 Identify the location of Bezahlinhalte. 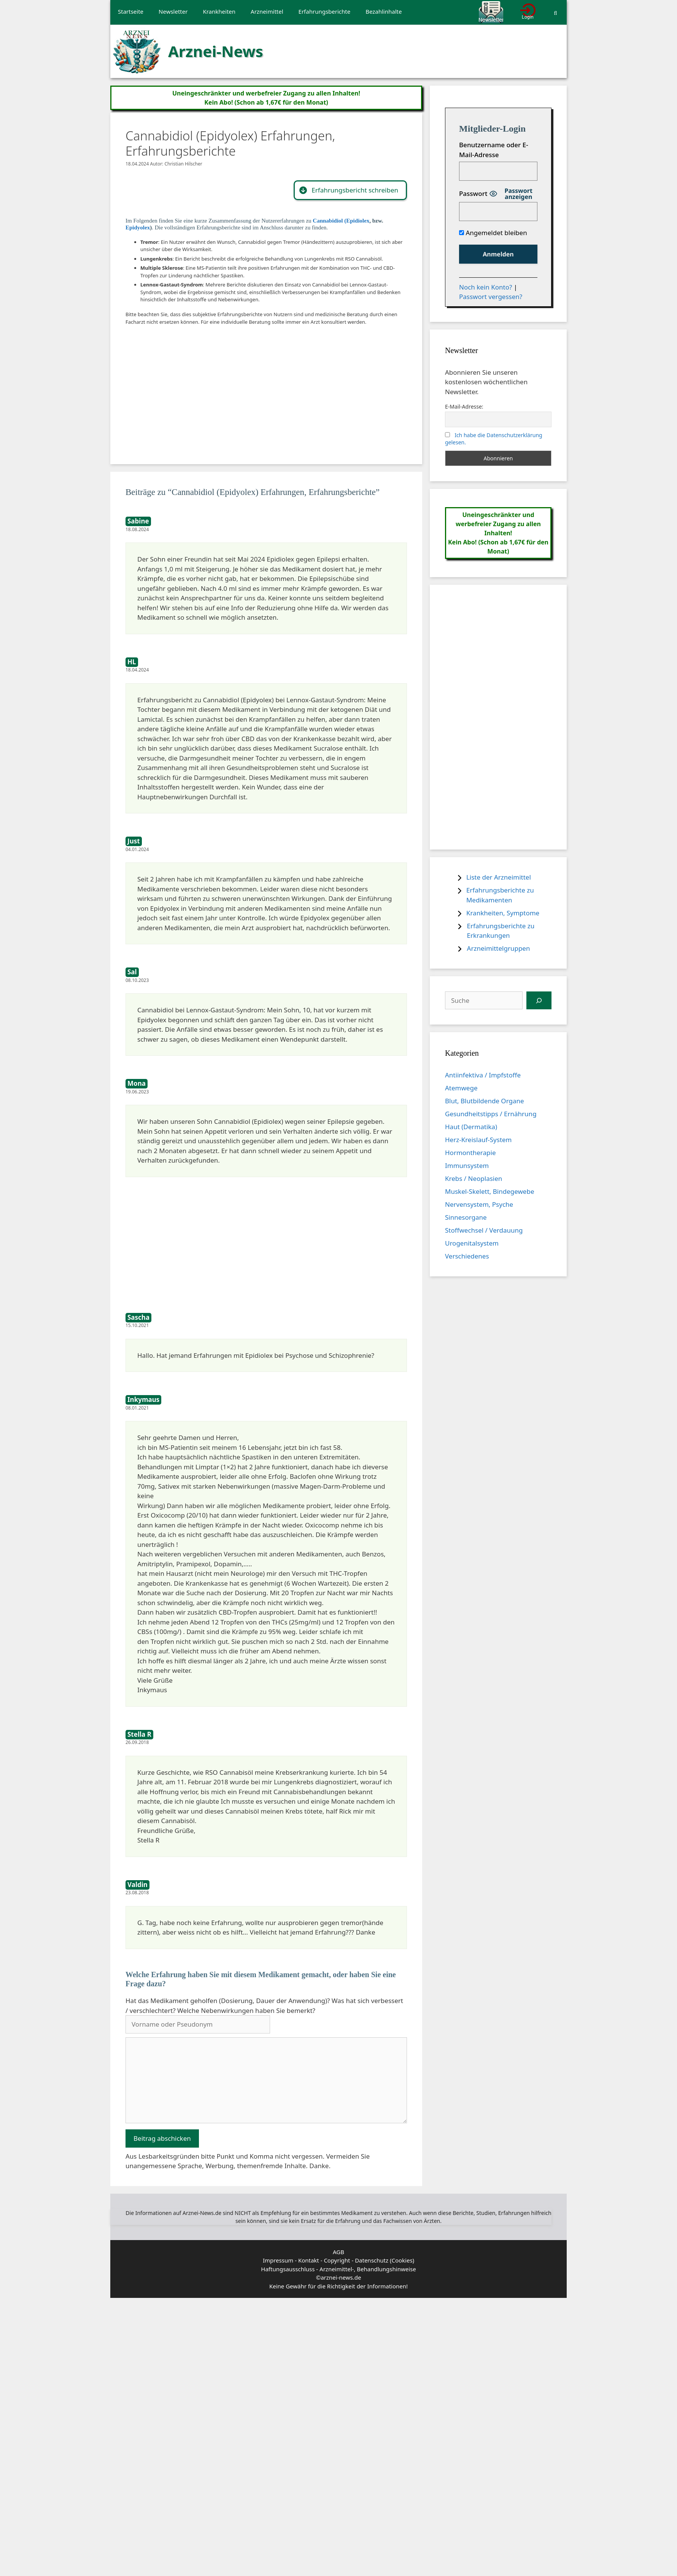
(384, 11).